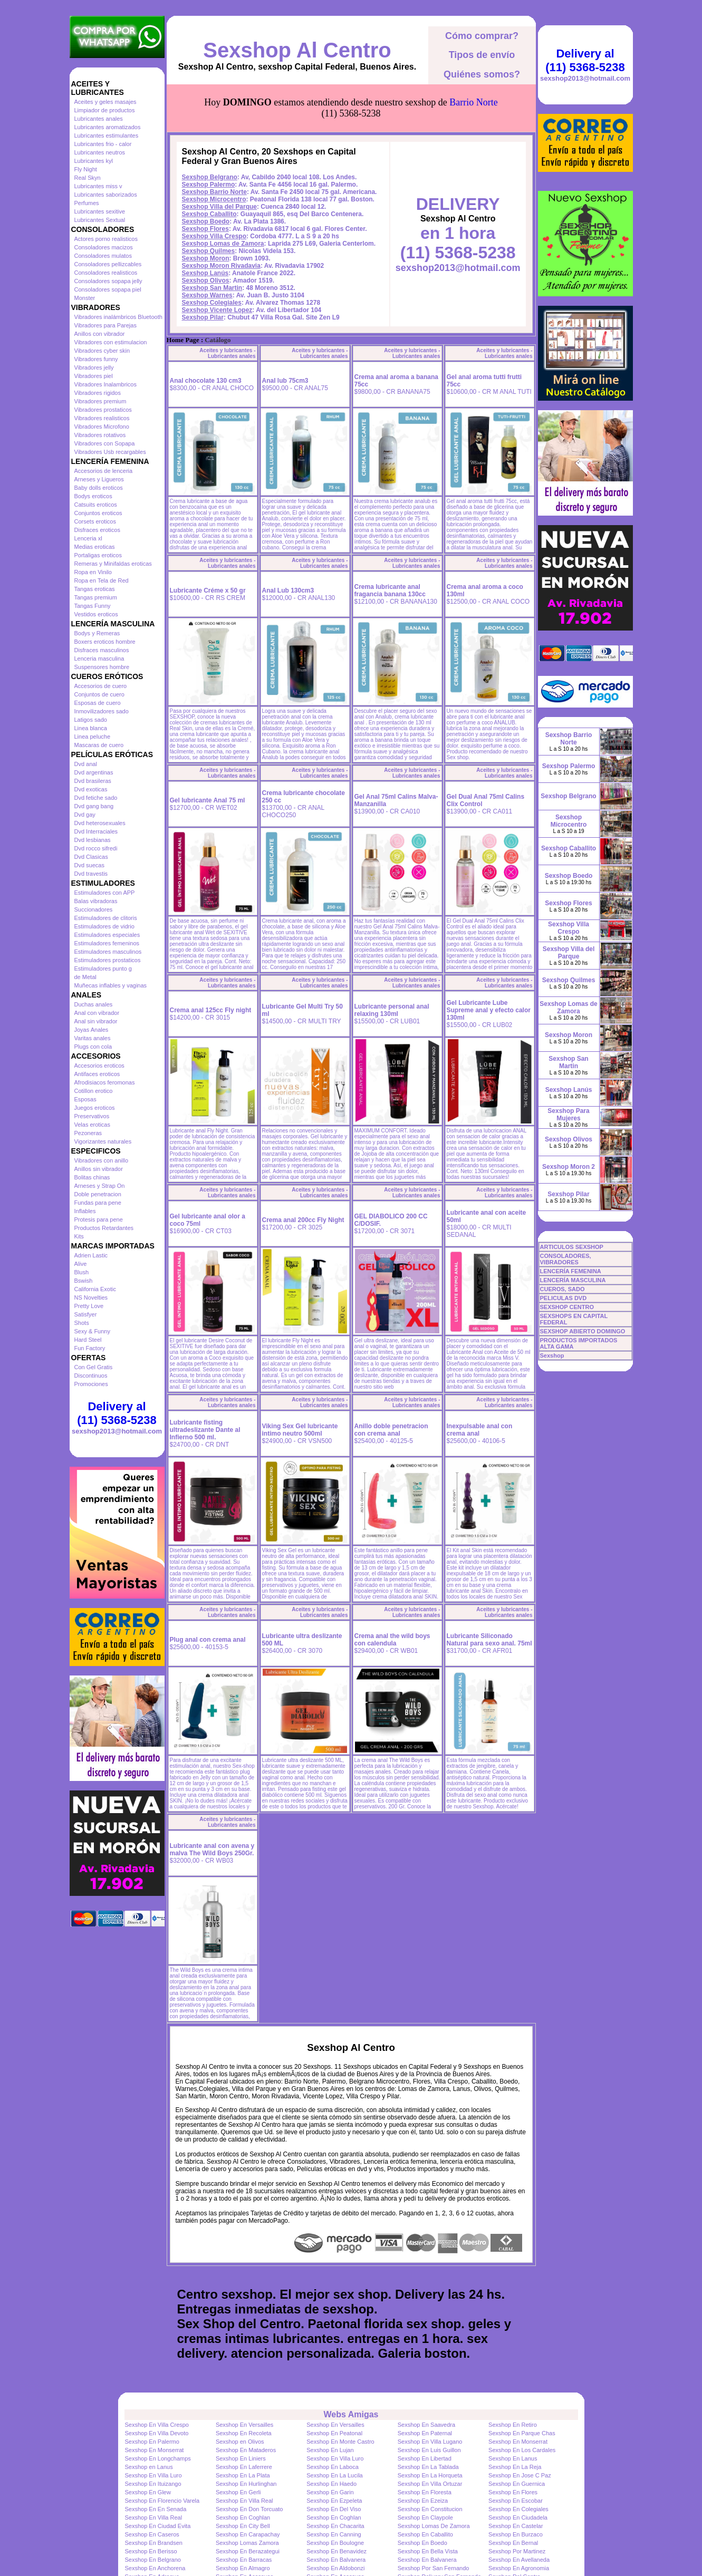  What do you see at coordinates (214, 236) in the screenshot?
I see `Sexshop Villa Crespo` at bounding box center [214, 236].